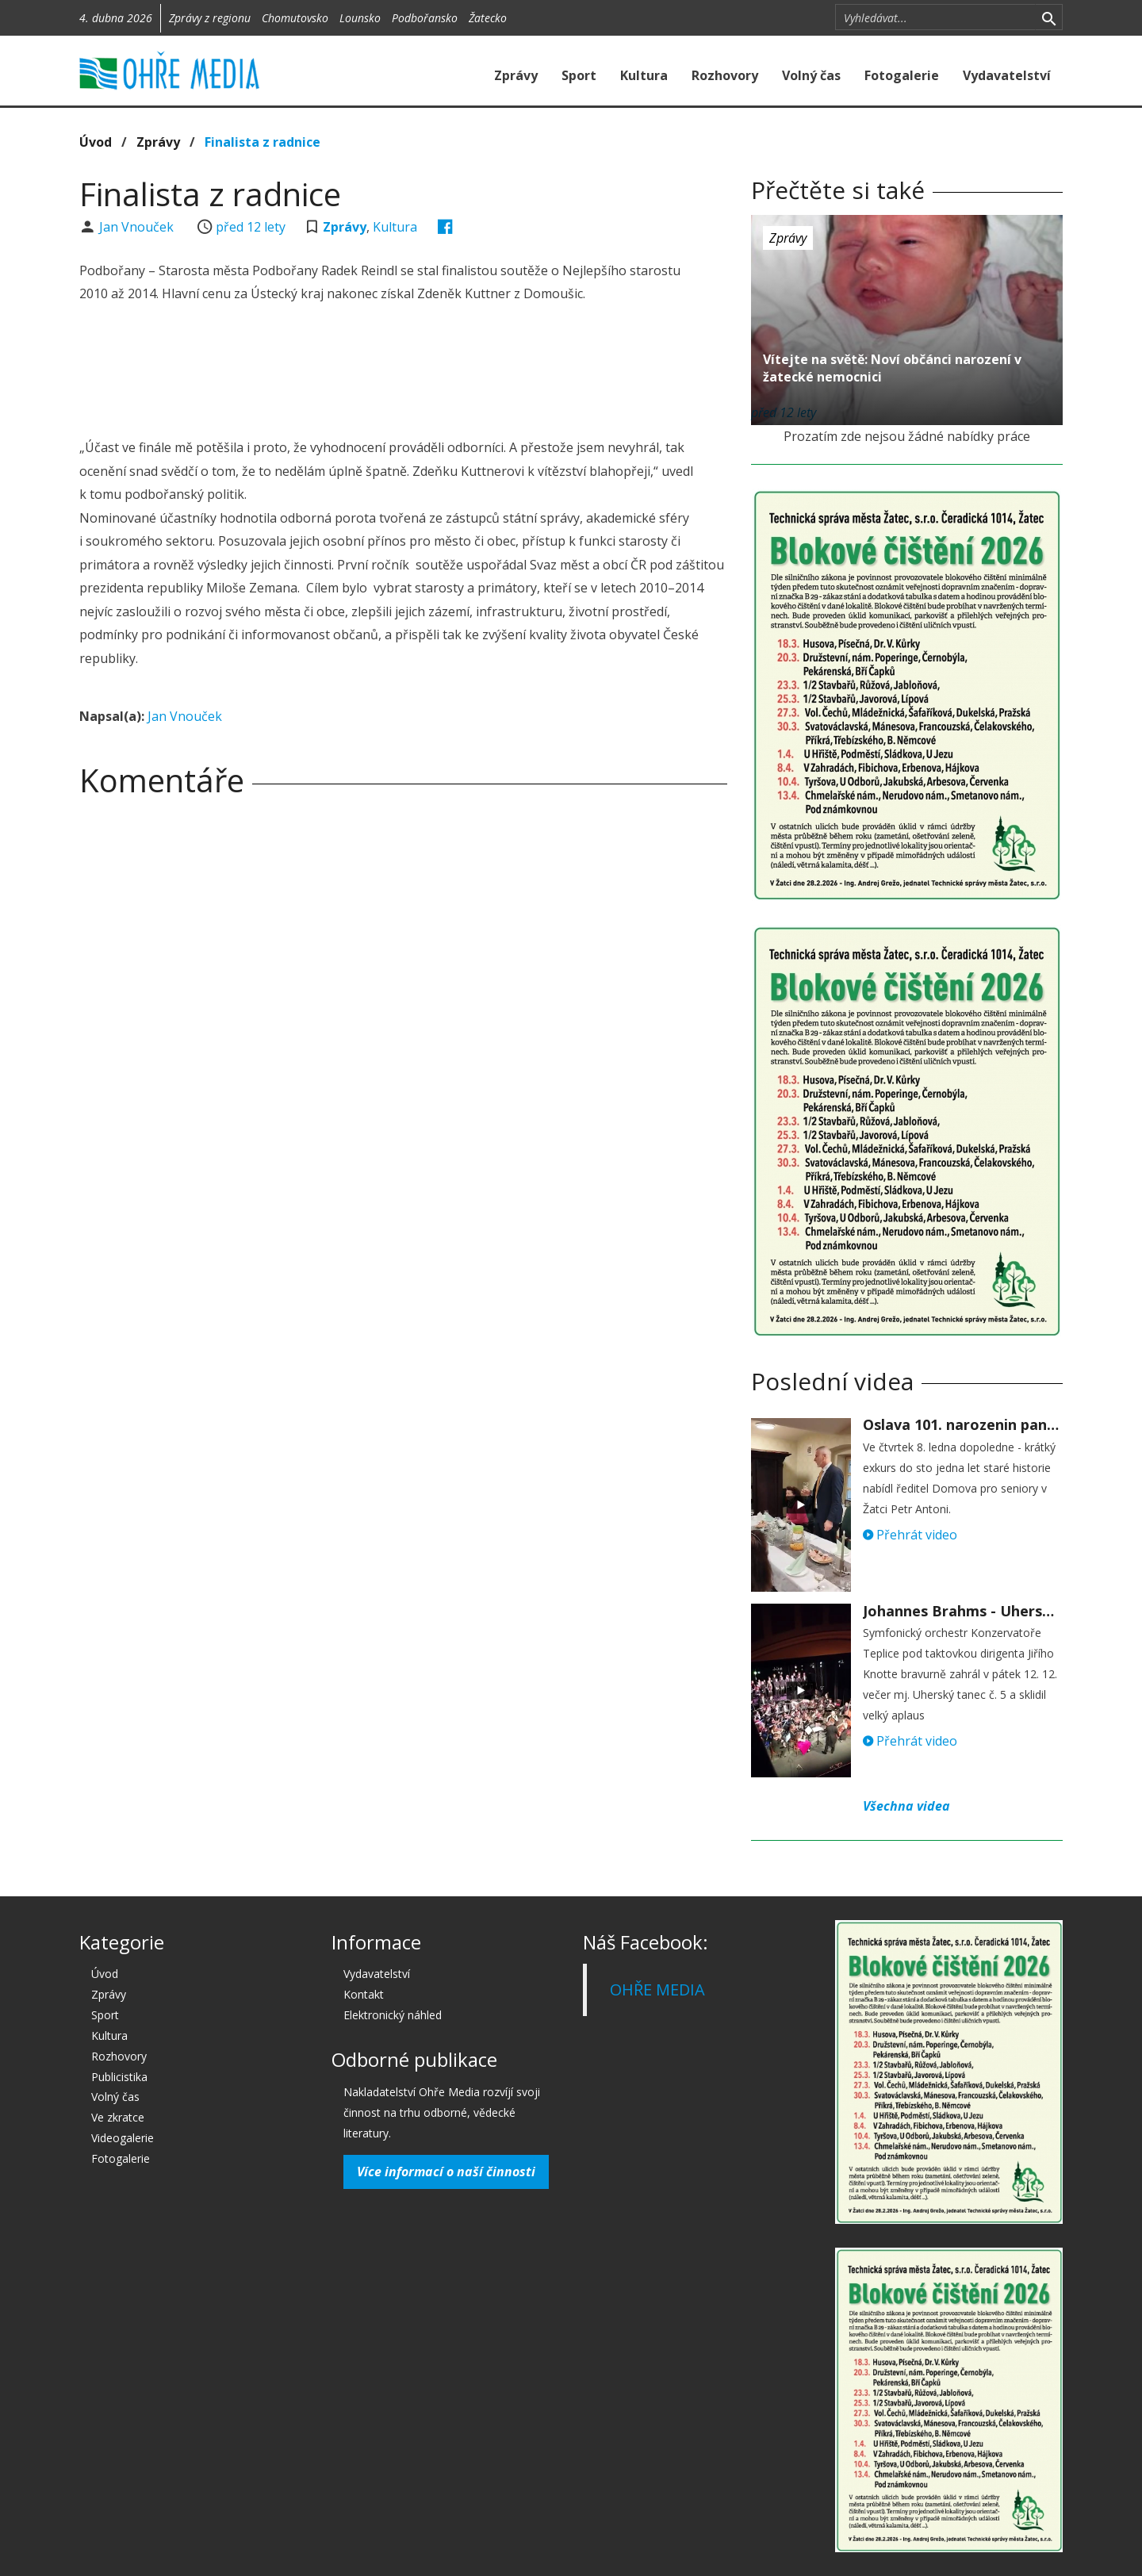 The height and width of the screenshot is (2576, 1142). I want to click on Ve zkratce, so click(117, 2117).